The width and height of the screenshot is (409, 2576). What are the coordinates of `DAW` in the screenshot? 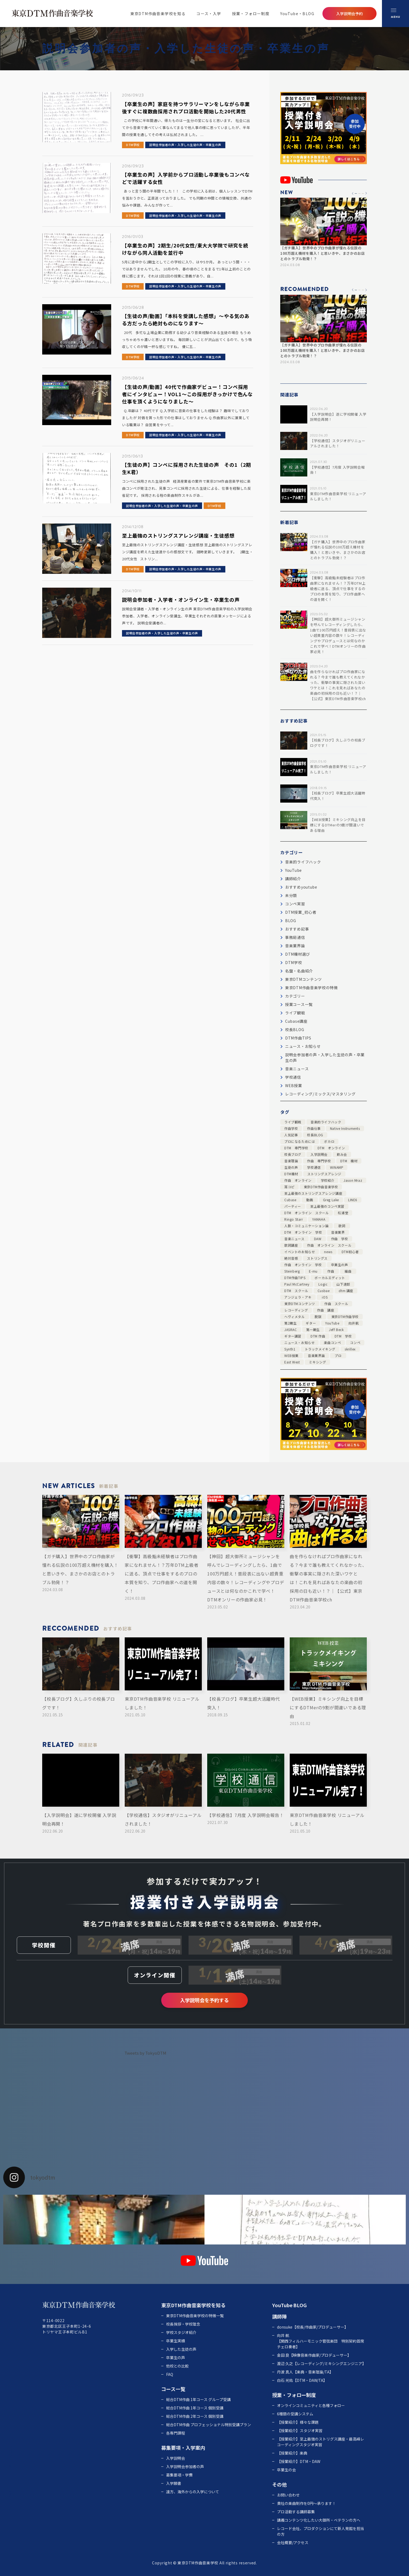 It's located at (318, 1238).